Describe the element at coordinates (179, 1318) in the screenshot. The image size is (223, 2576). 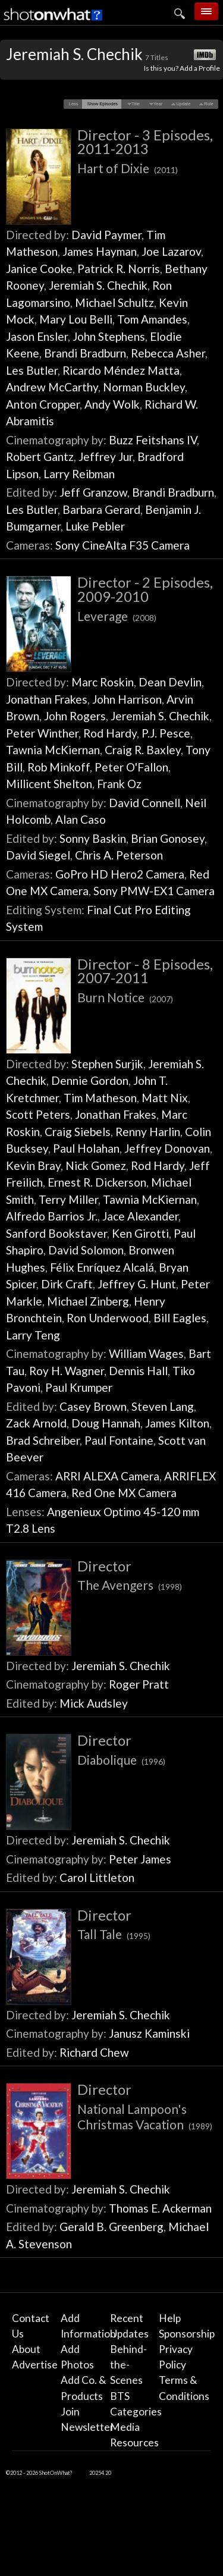
I see `Bill Eagles` at that location.